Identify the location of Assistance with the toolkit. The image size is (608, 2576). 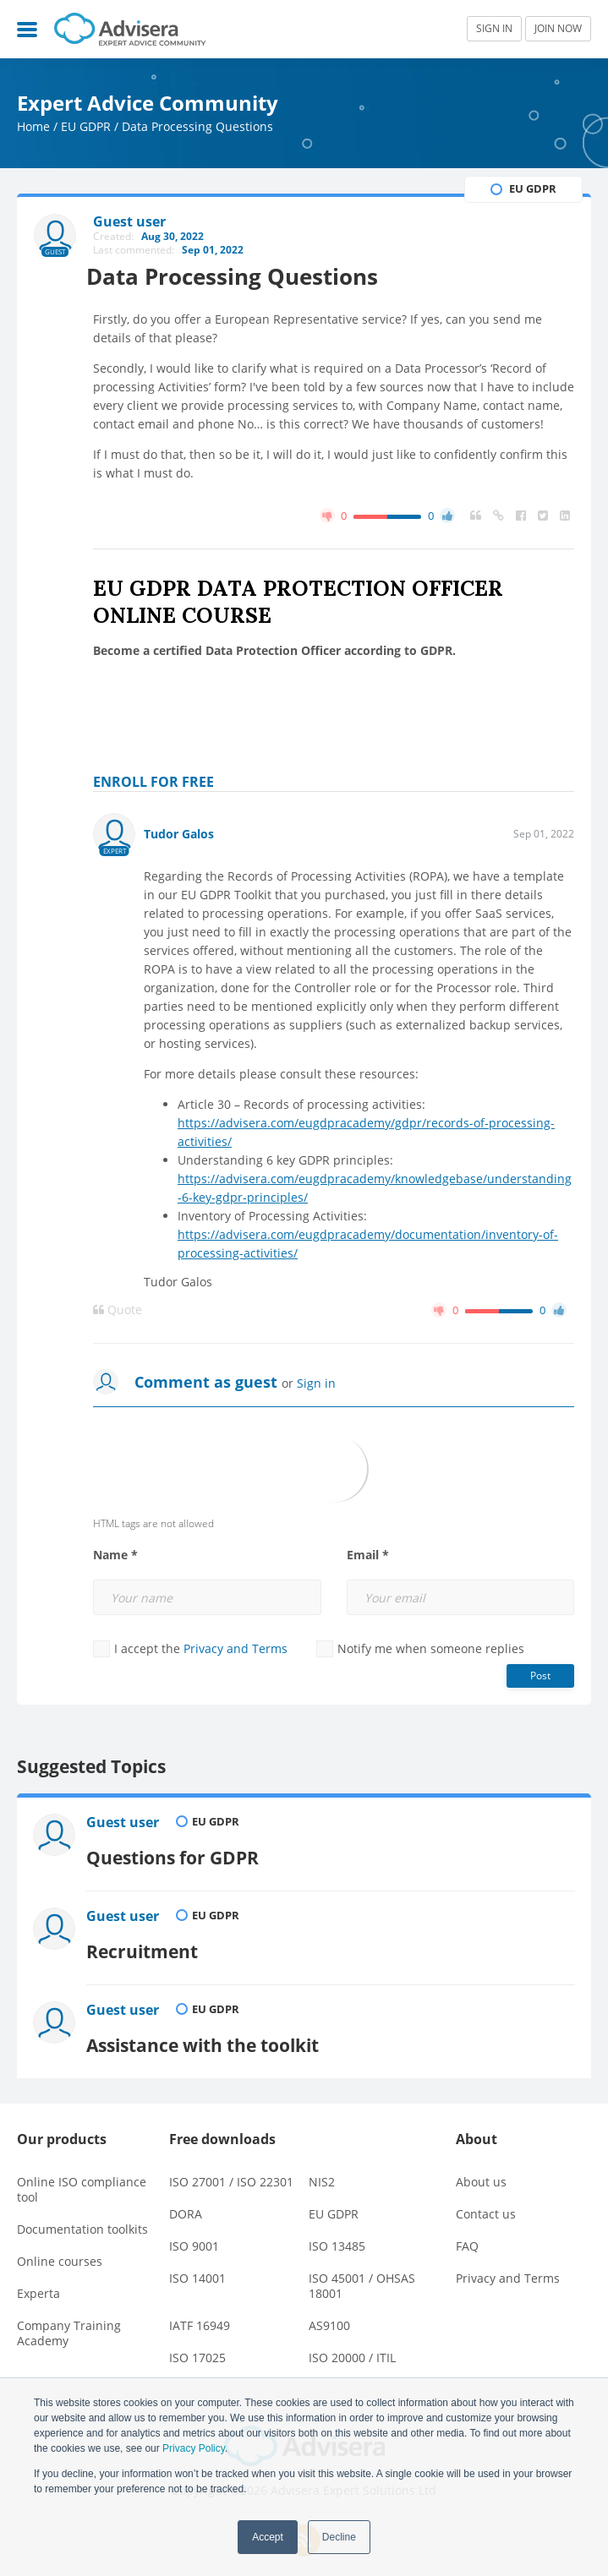
(205, 2031).